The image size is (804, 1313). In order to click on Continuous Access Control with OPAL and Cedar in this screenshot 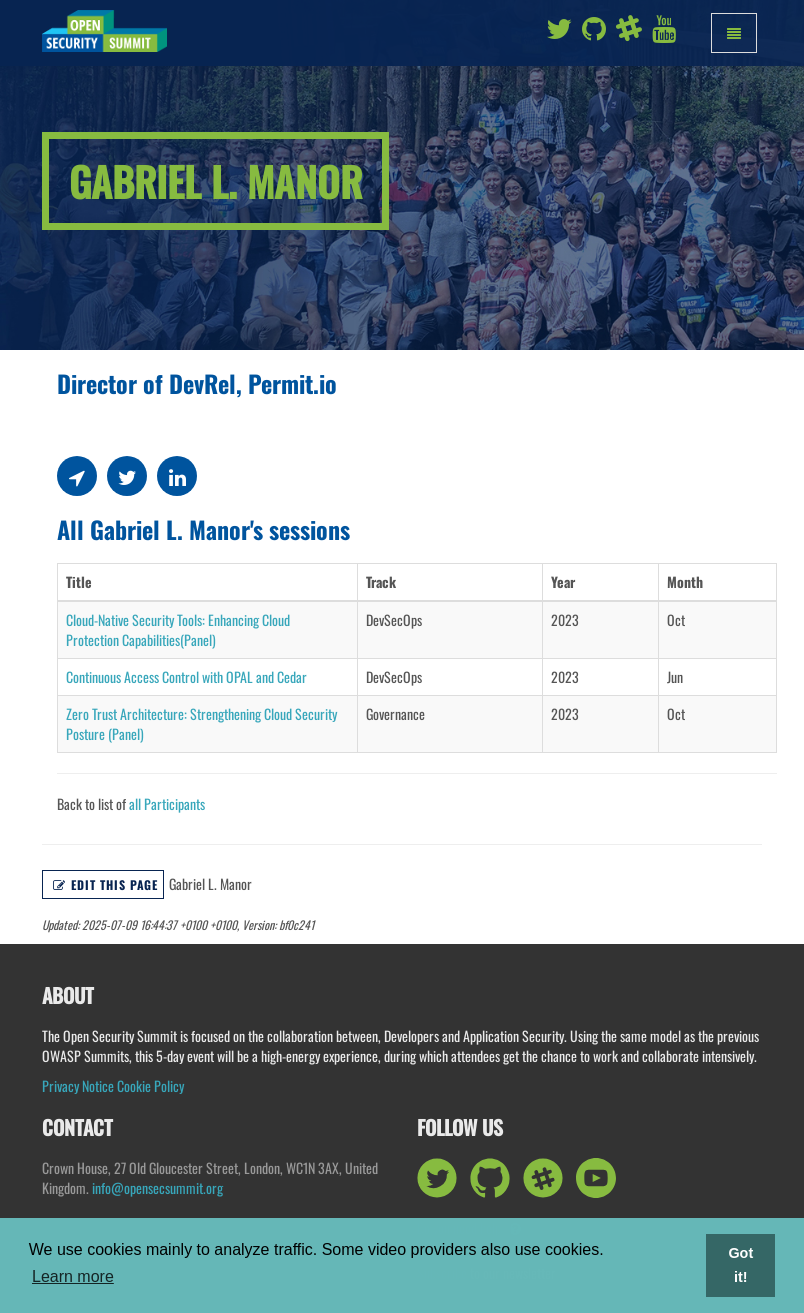, I will do `click(186, 676)`.